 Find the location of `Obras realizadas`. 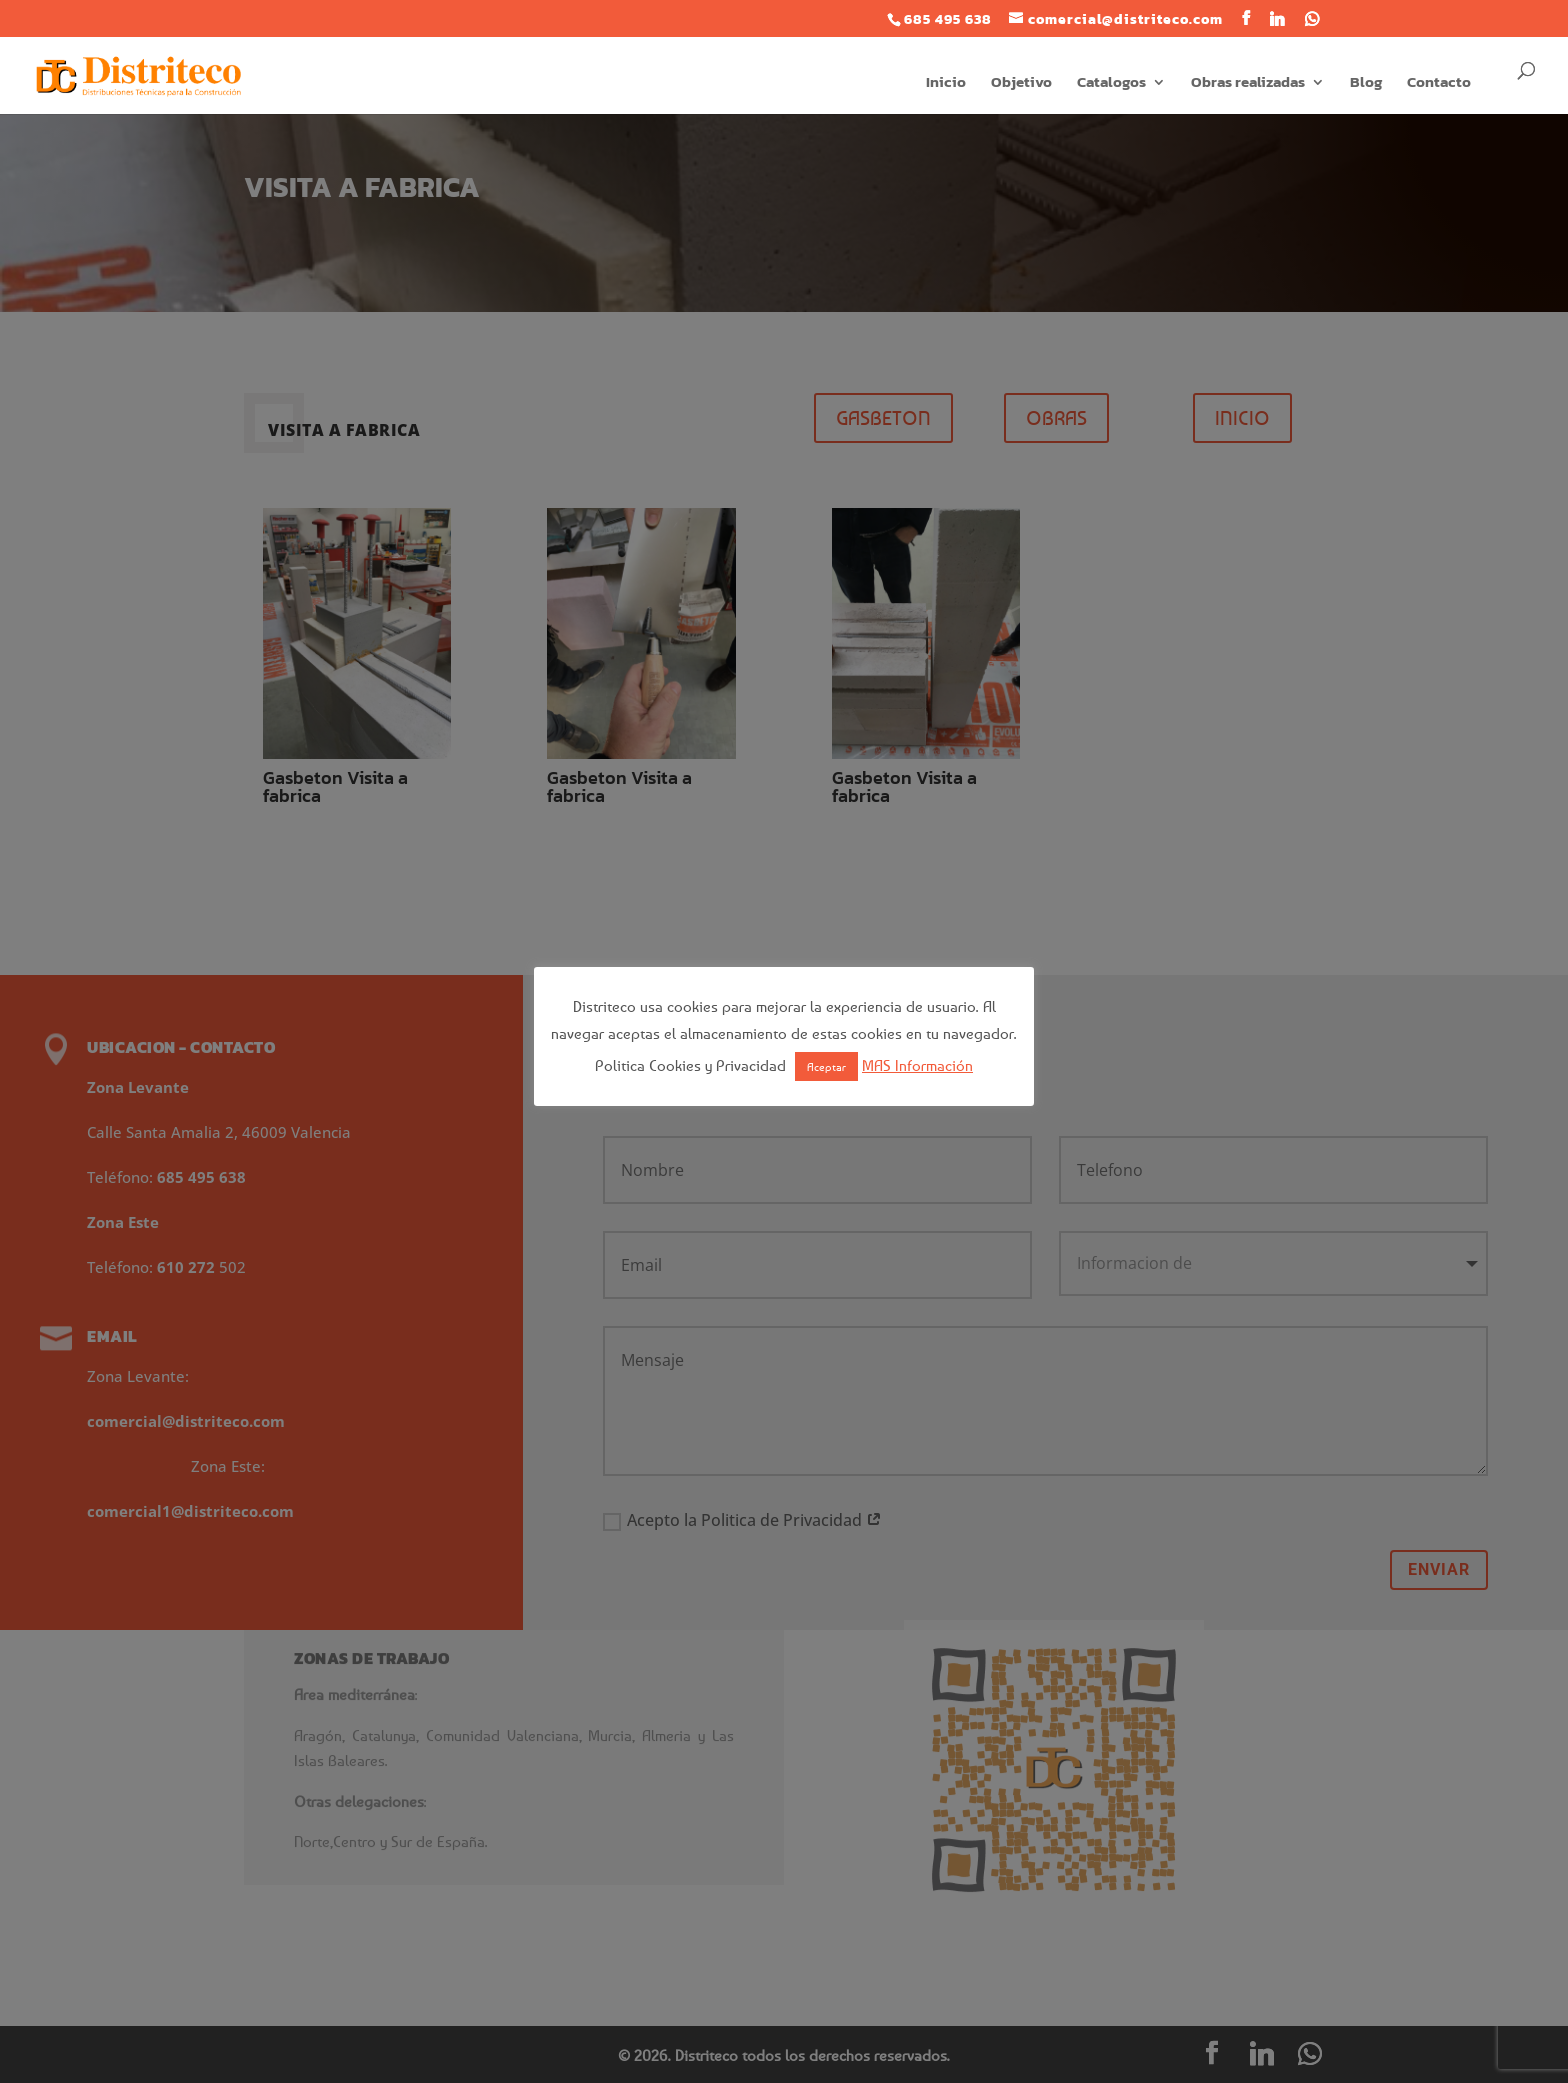

Obras realizadas is located at coordinates (1248, 84).